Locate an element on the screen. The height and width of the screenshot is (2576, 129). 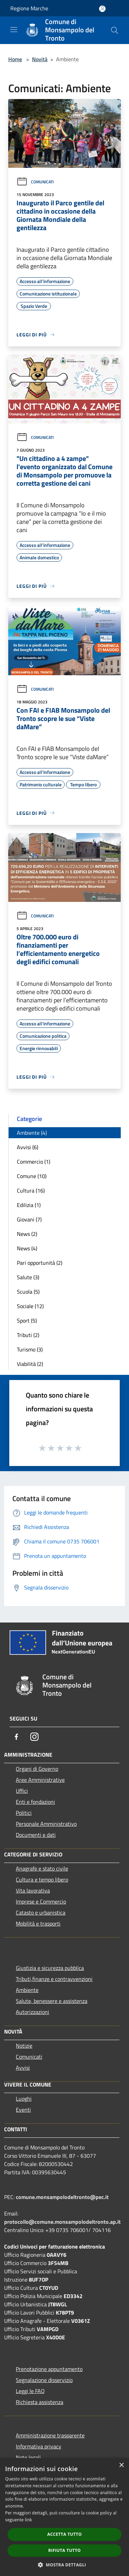
Salute (3) is located at coordinates (28, 1277).